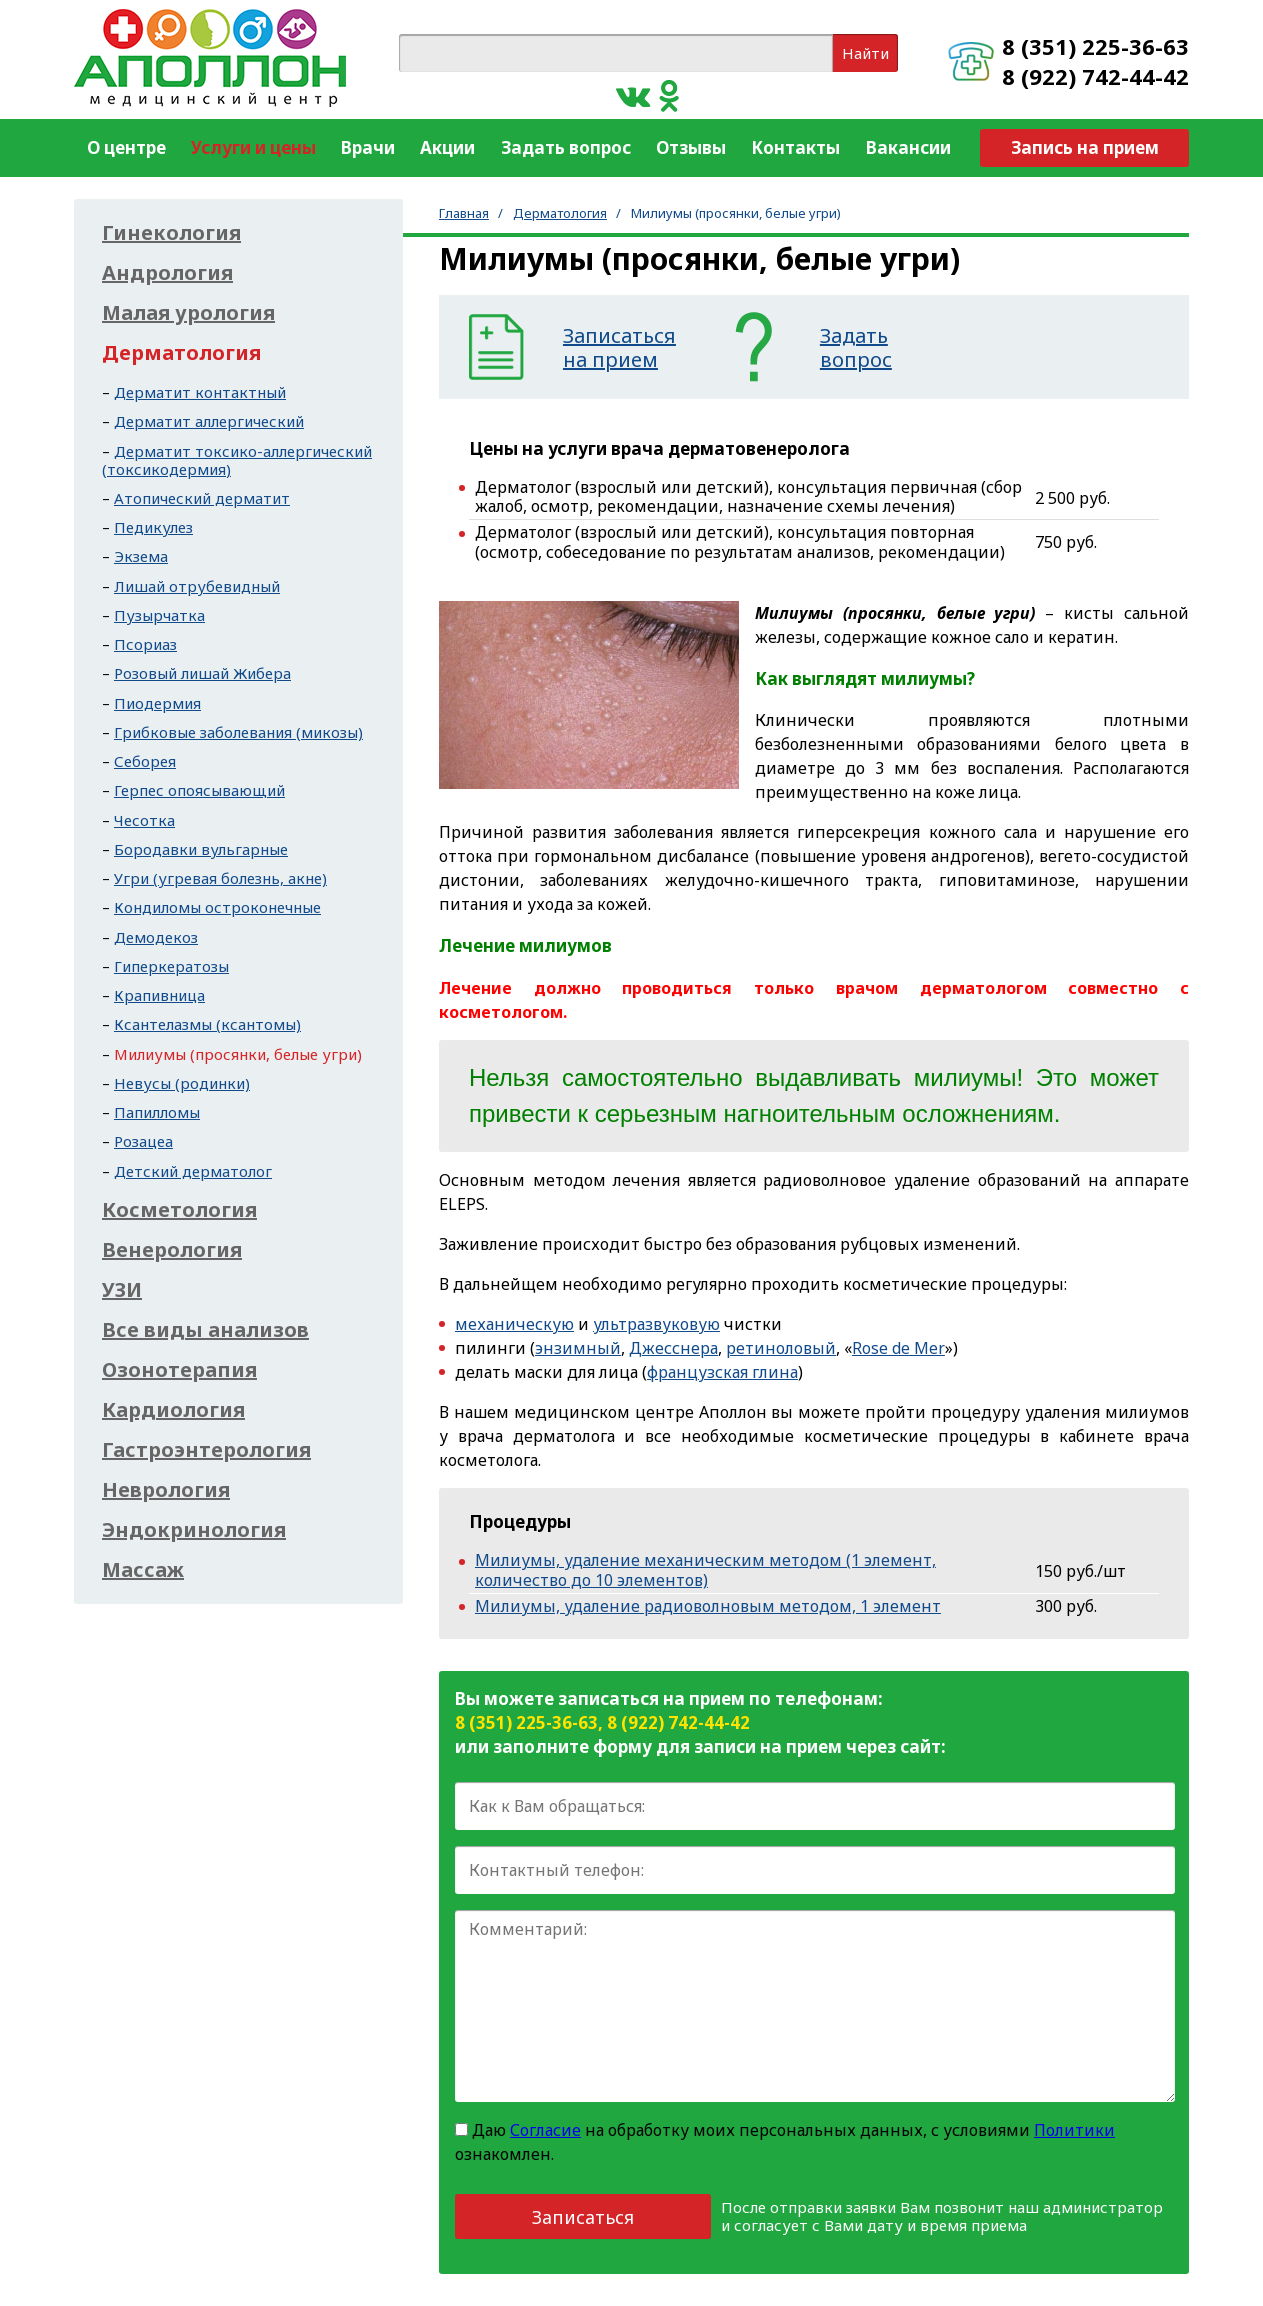 The width and height of the screenshot is (1263, 2306). What do you see at coordinates (237, 460) in the screenshot?
I see `Дерматит токсико-аллергический (токсикодермия)` at bounding box center [237, 460].